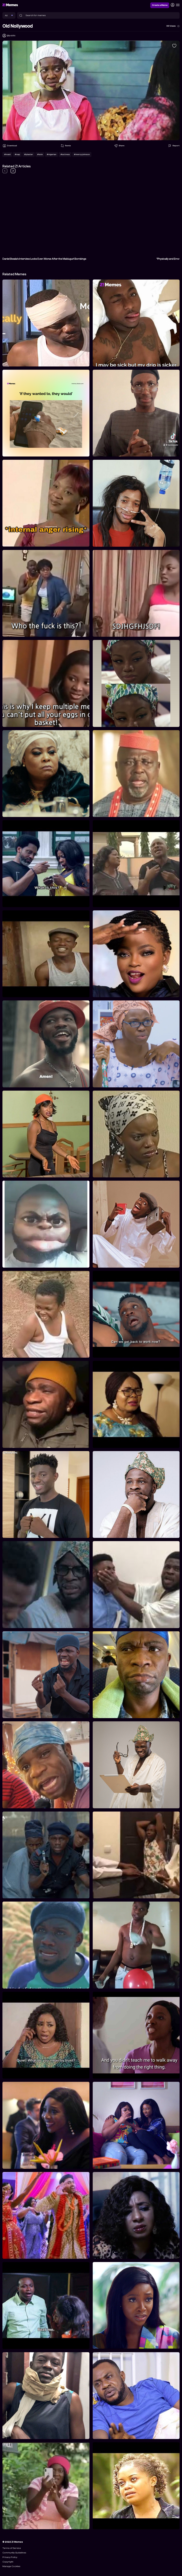 The width and height of the screenshot is (182, 2576). What do you see at coordinates (40, 154) in the screenshot?
I see `#sick` at bounding box center [40, 154].